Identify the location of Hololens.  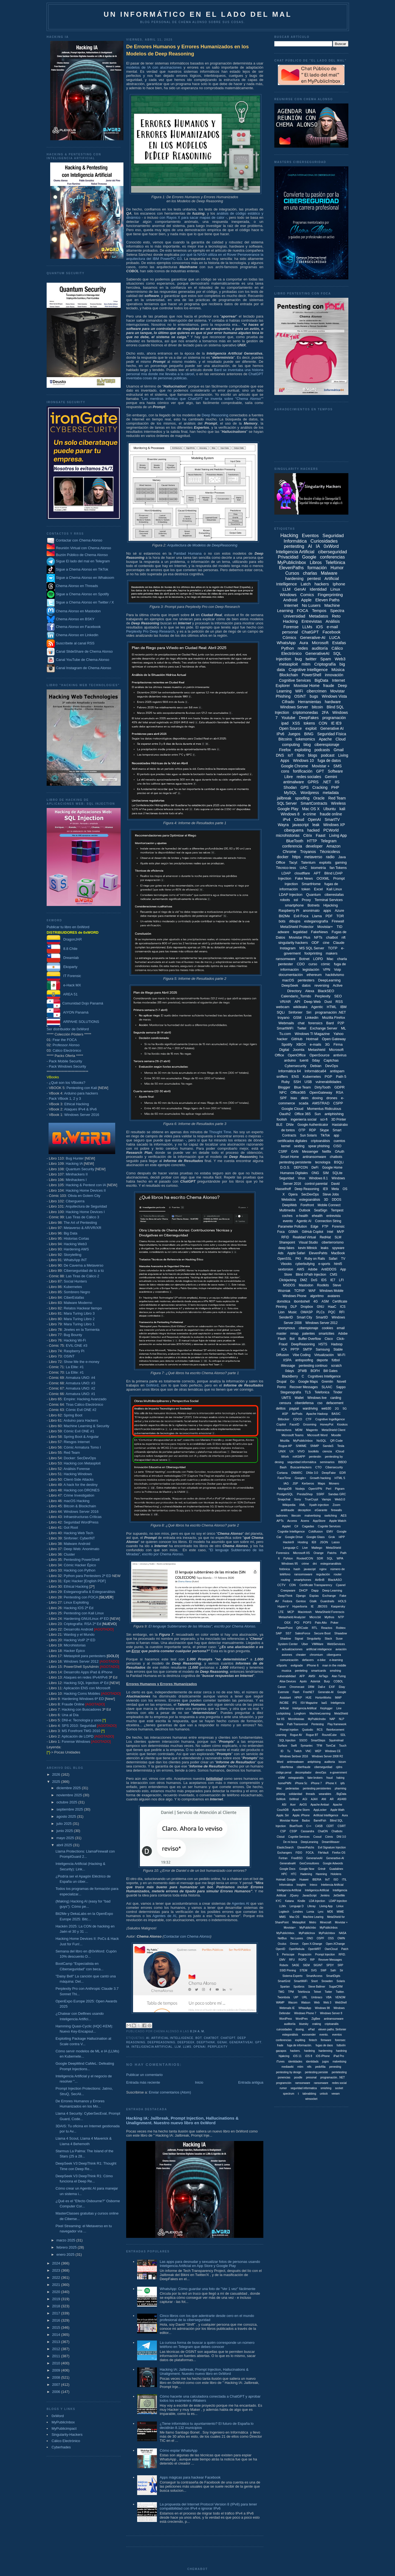
(336, 1874).